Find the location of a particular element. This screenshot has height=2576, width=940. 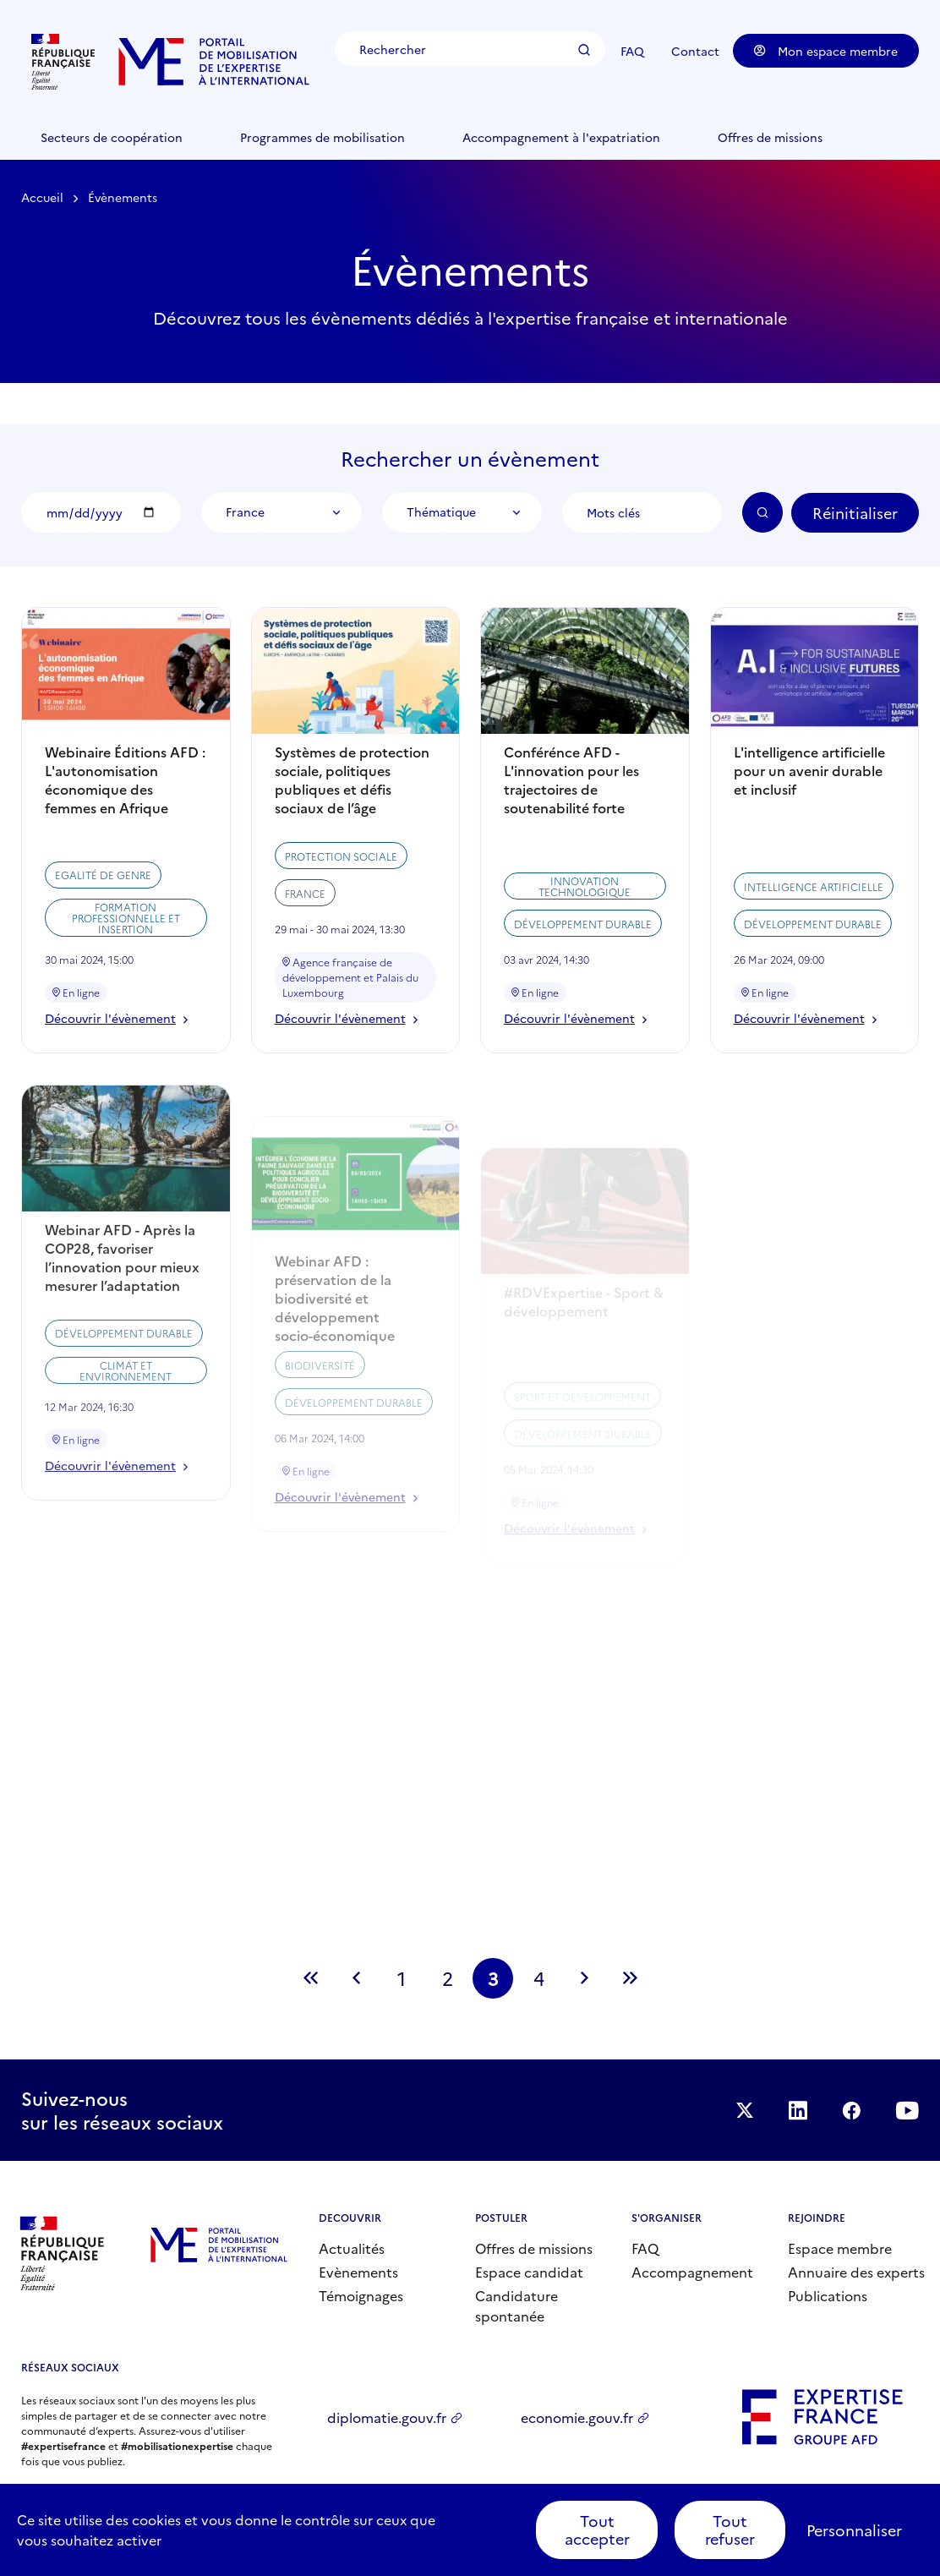

France is located at coordinates (305, 976).